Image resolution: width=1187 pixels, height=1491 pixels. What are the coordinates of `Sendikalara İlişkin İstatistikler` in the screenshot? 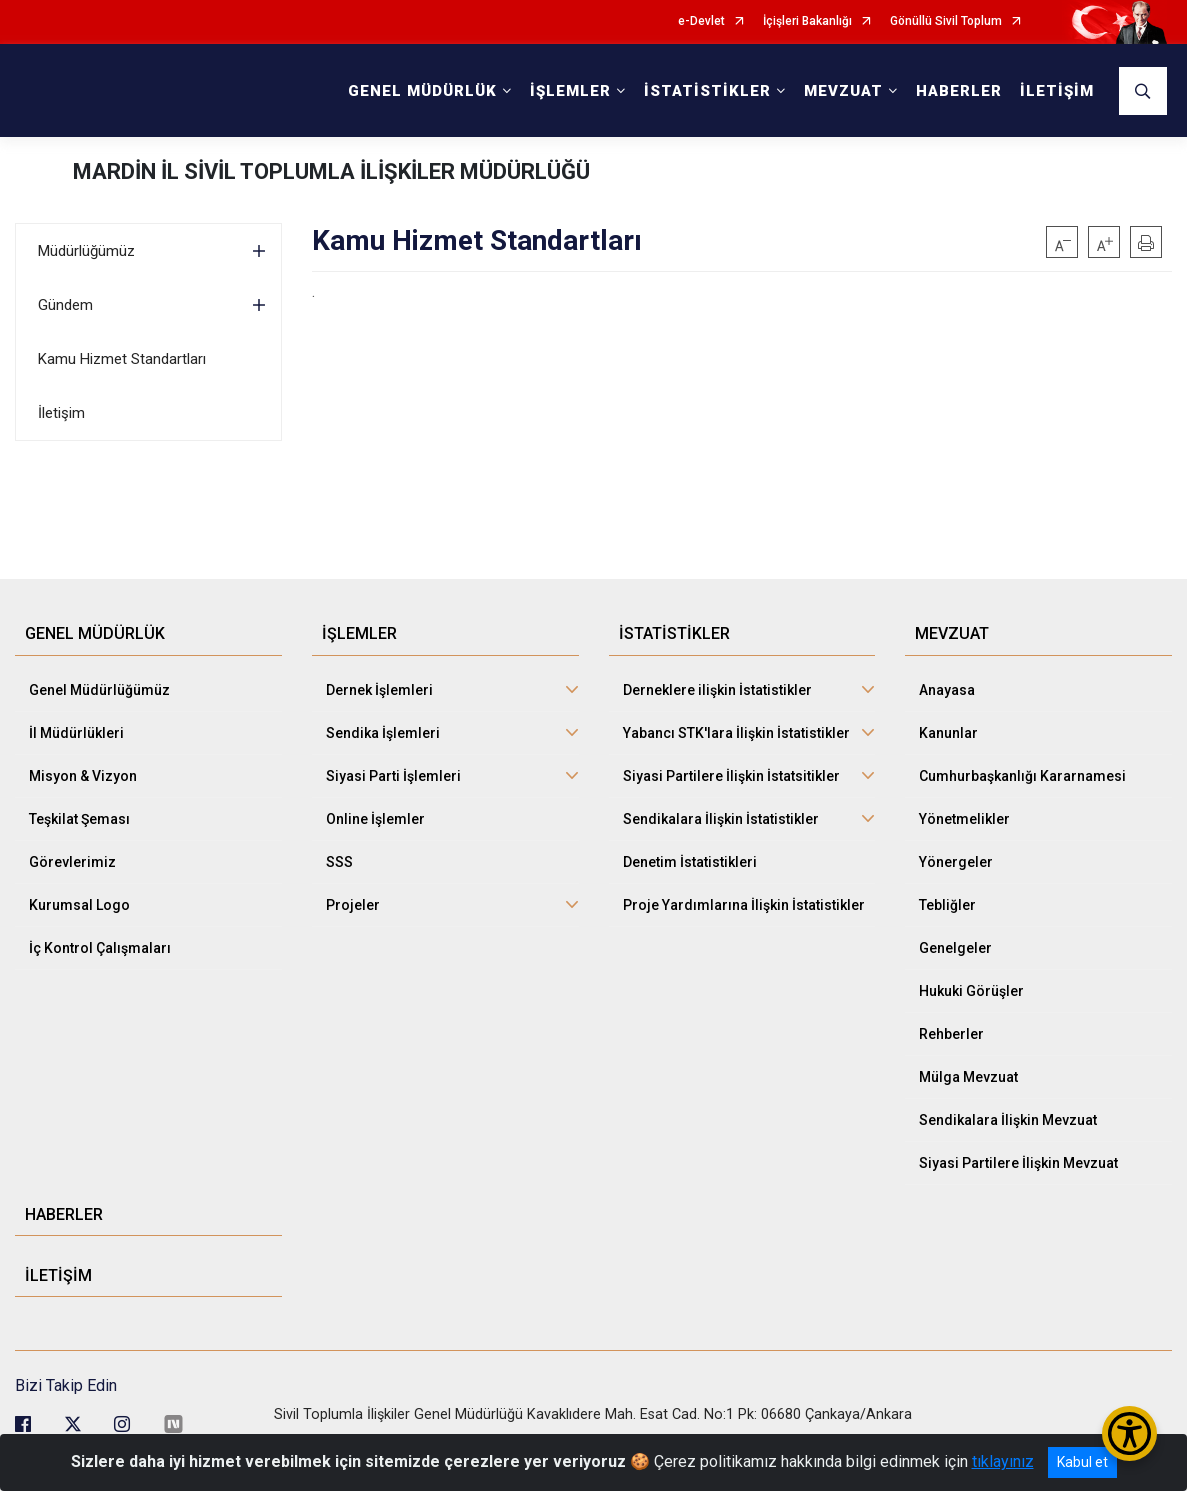 It's located at (721, 819).